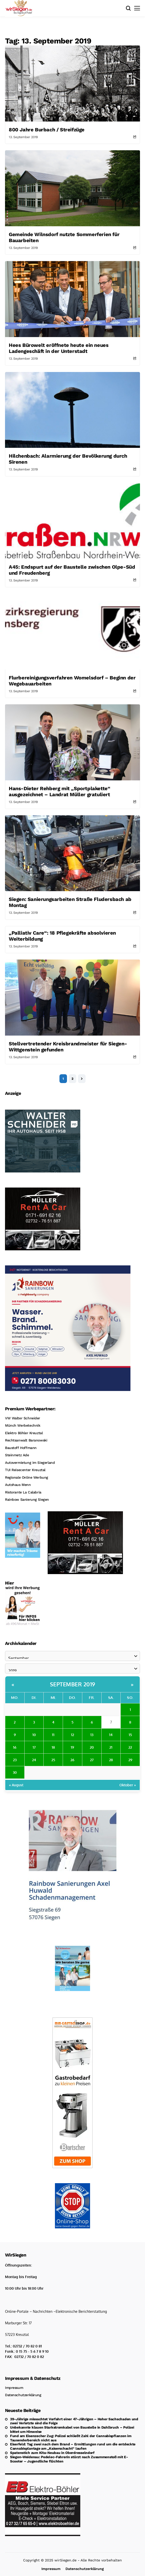 This screenshot has width=145, height=2576. Describe the element at coordinates (70, 2438) in the screenshot. I see `Fund am Eisenzecher Zug: Polizei schließt Zahl der Cannabispflanzen im Tausenderbereich nicht aus` at that location.